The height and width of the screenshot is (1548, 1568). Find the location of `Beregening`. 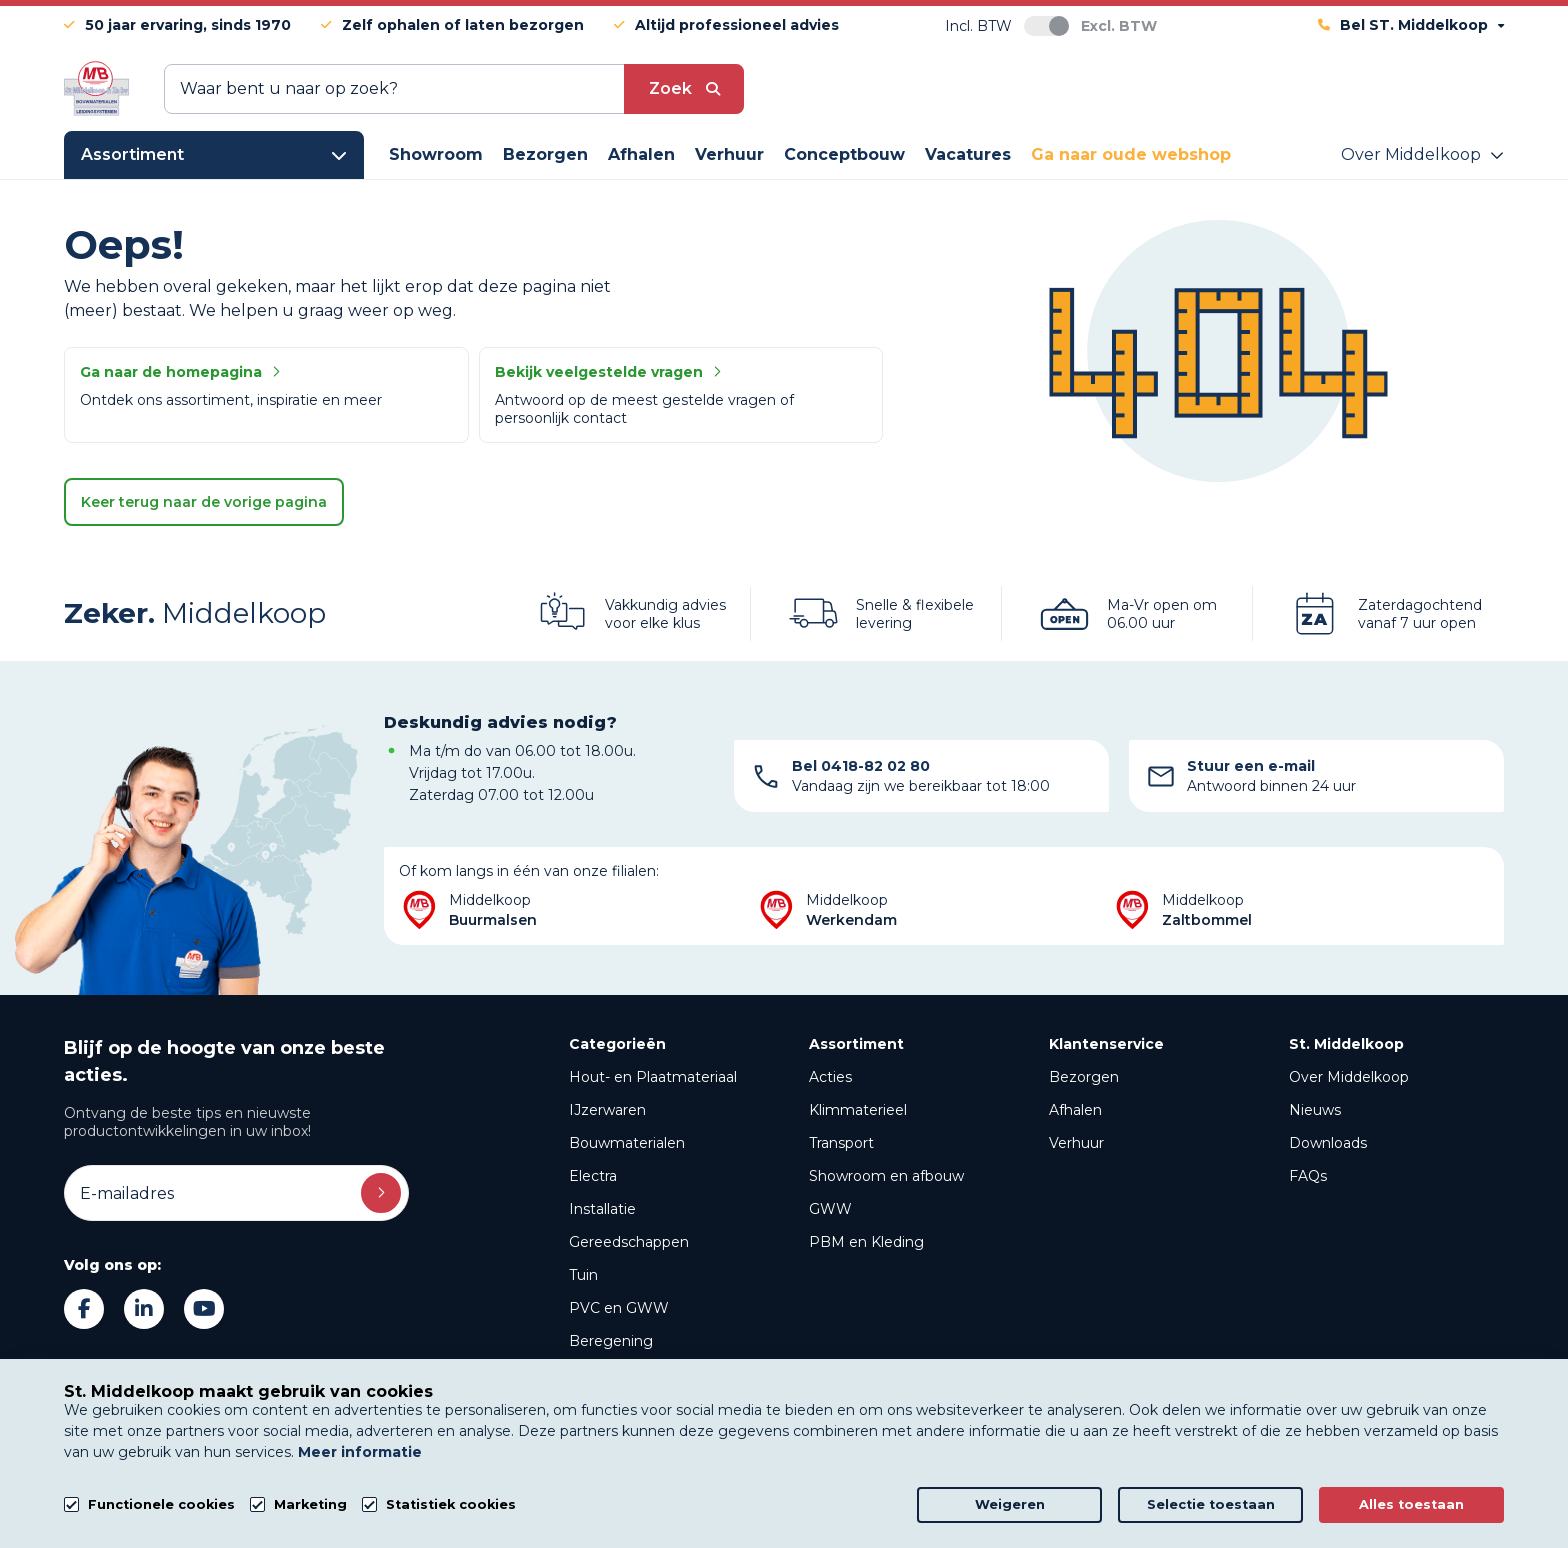

Beregening is located at coordinates (611, 1341).